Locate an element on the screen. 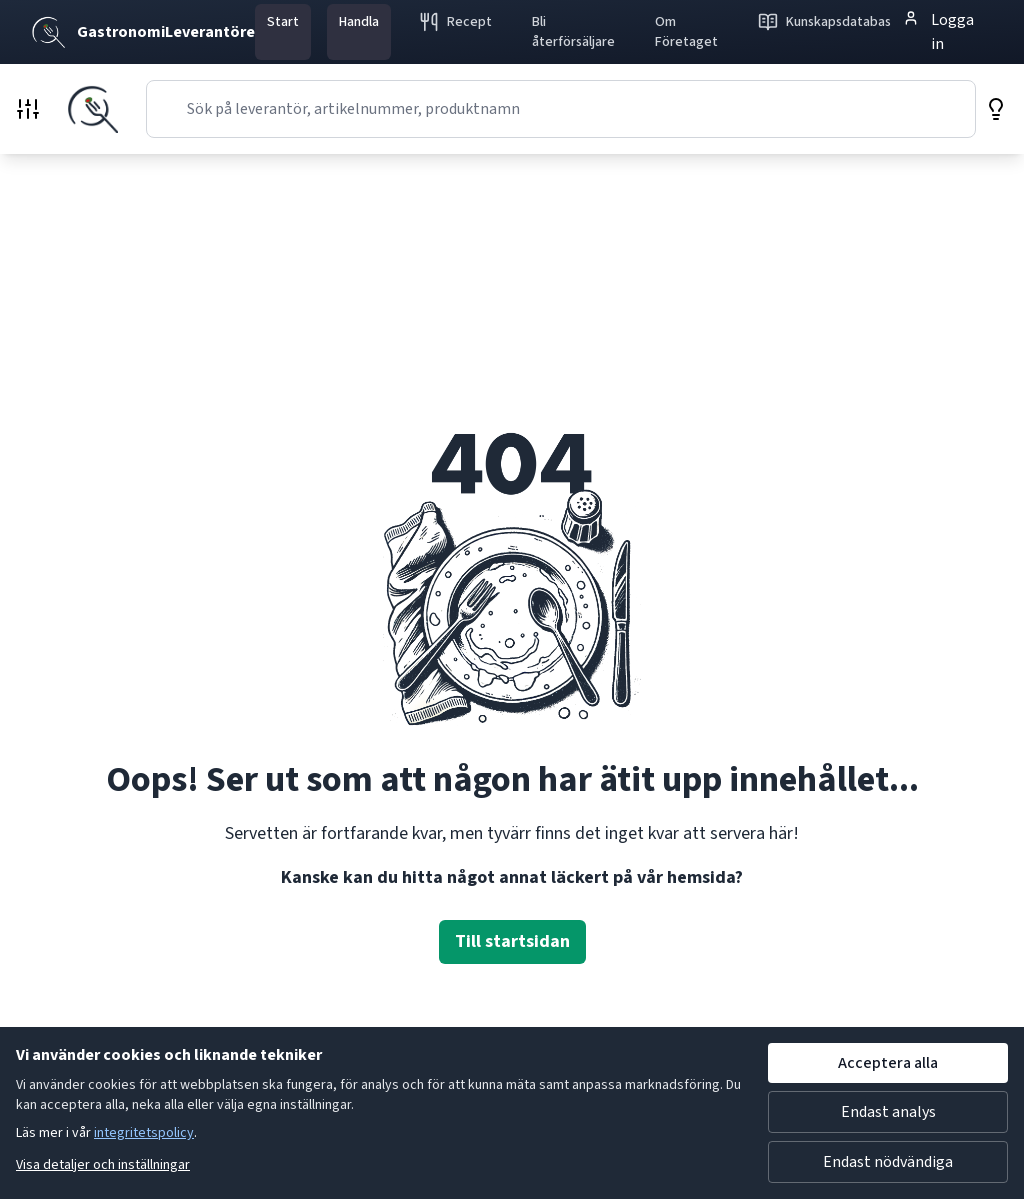 Image resolution: width=1024 pixels, height=1199 pixels. integritetspolicy is located at coordinates (144, 1133).